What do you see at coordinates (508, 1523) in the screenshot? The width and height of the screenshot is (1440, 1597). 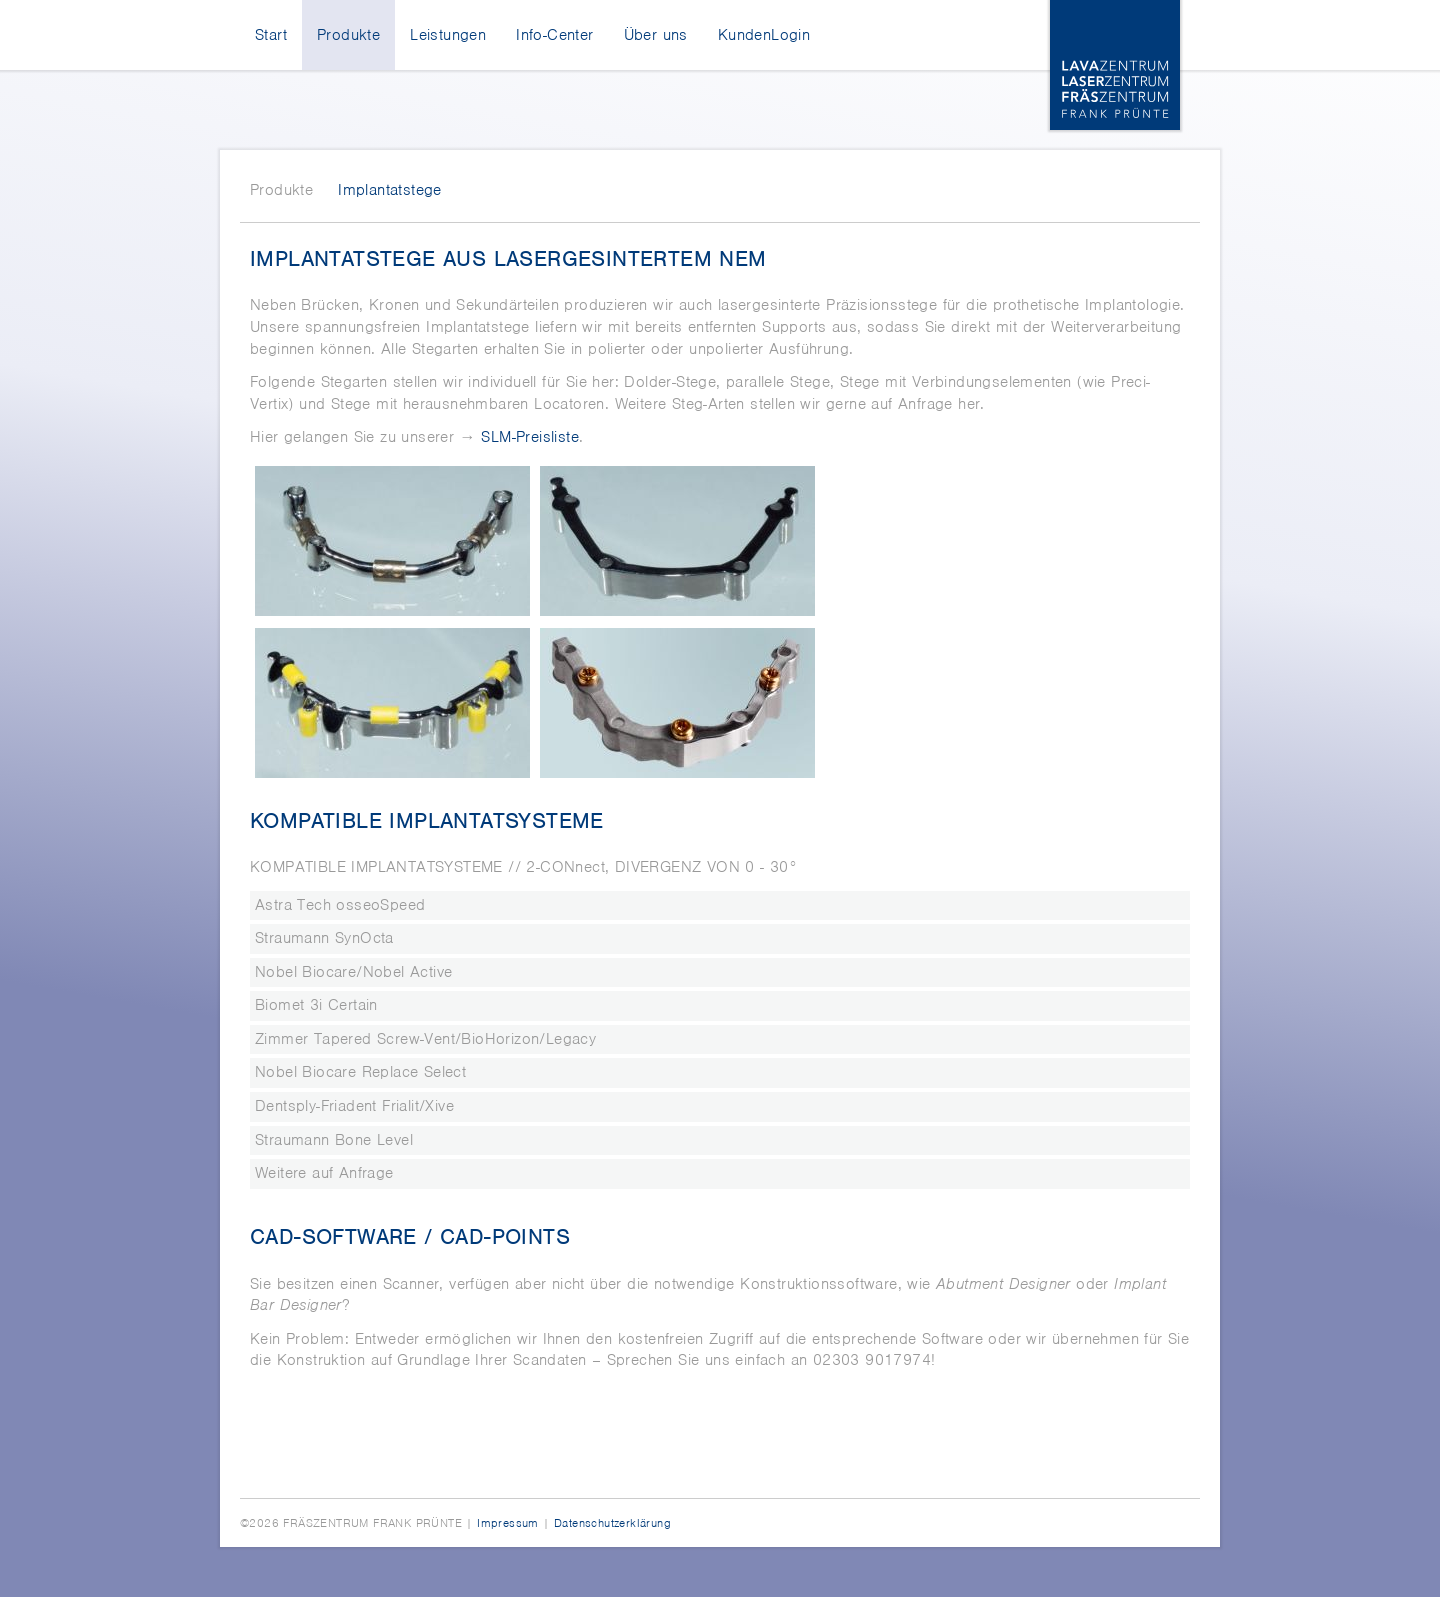 I see `Impressum` at bounding box center [508, 1523].